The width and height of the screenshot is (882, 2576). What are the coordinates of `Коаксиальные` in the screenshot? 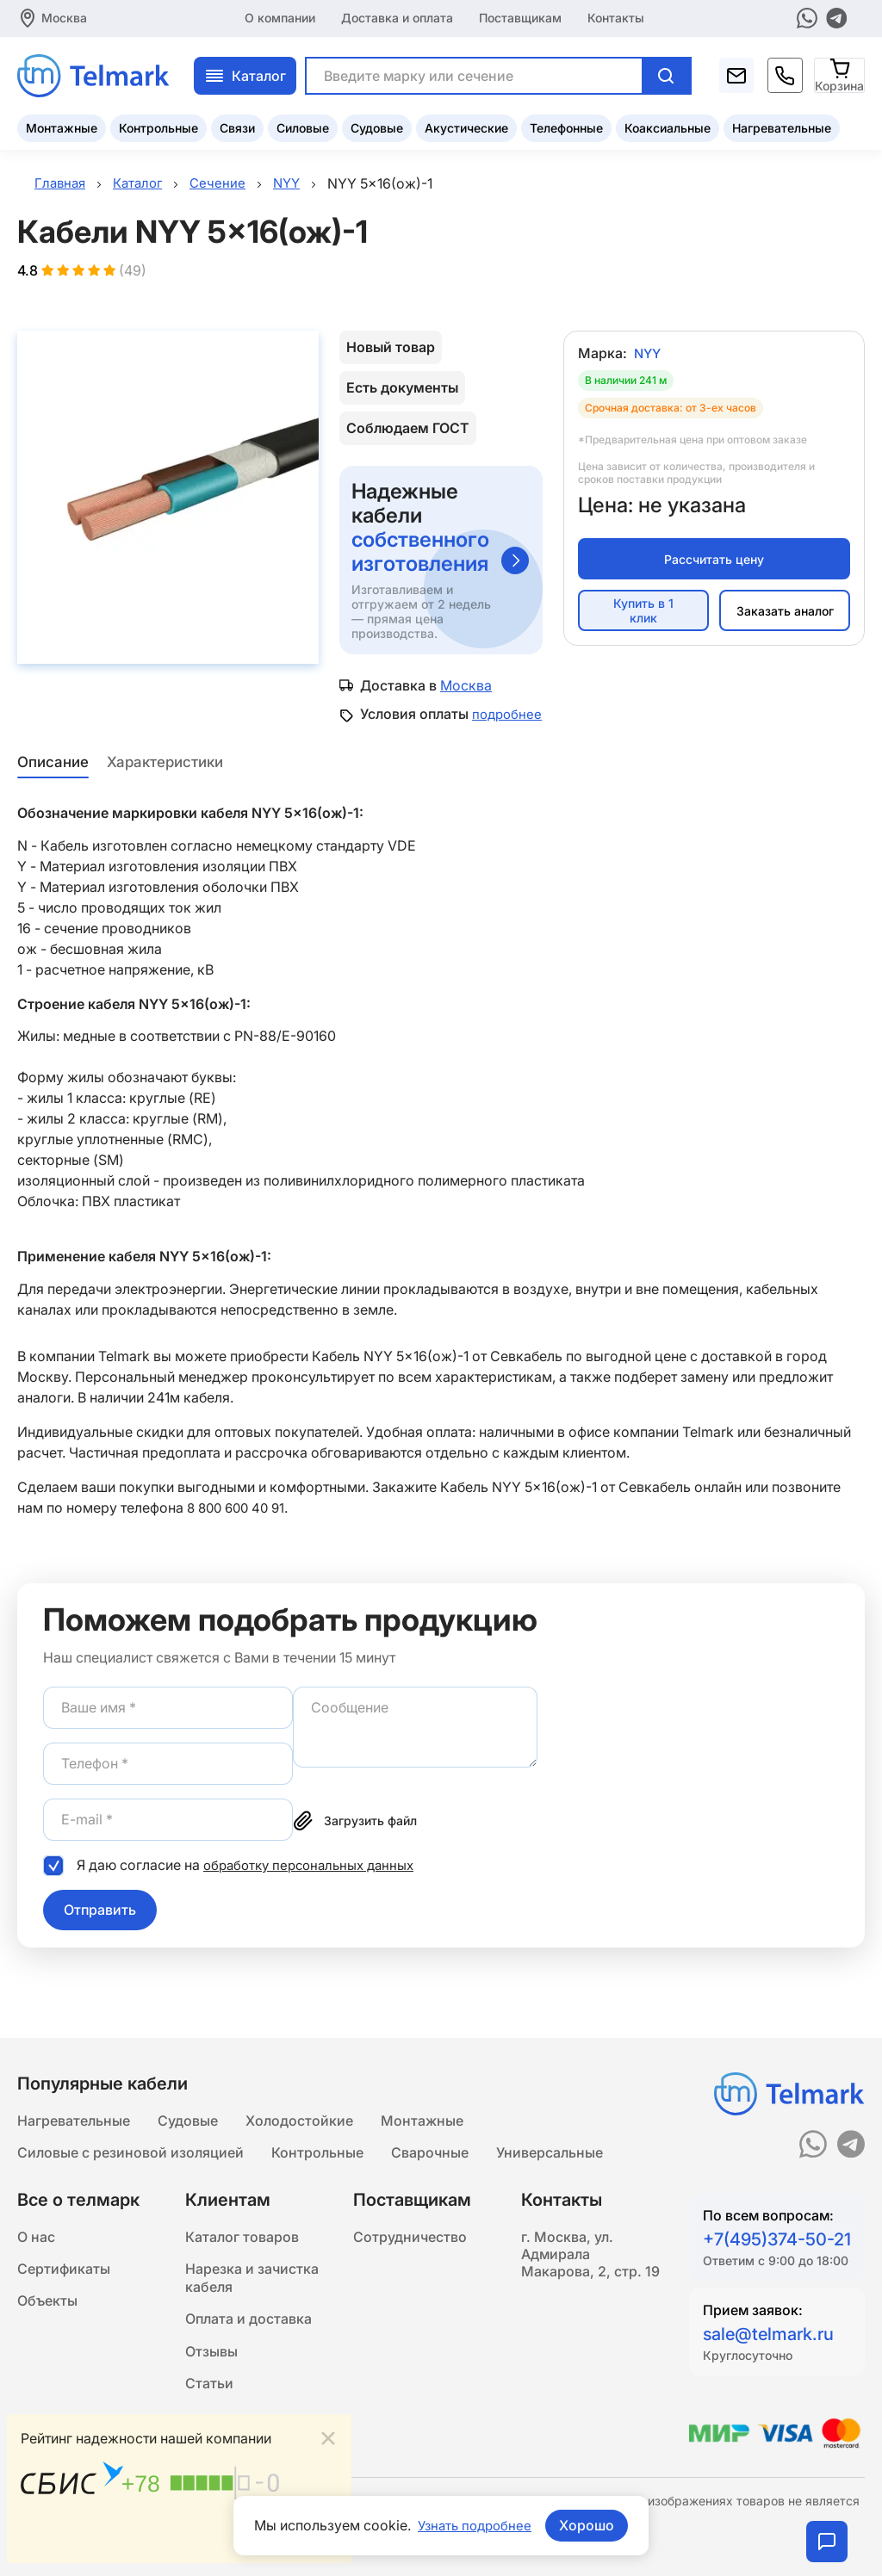 It's located at (667, 125).